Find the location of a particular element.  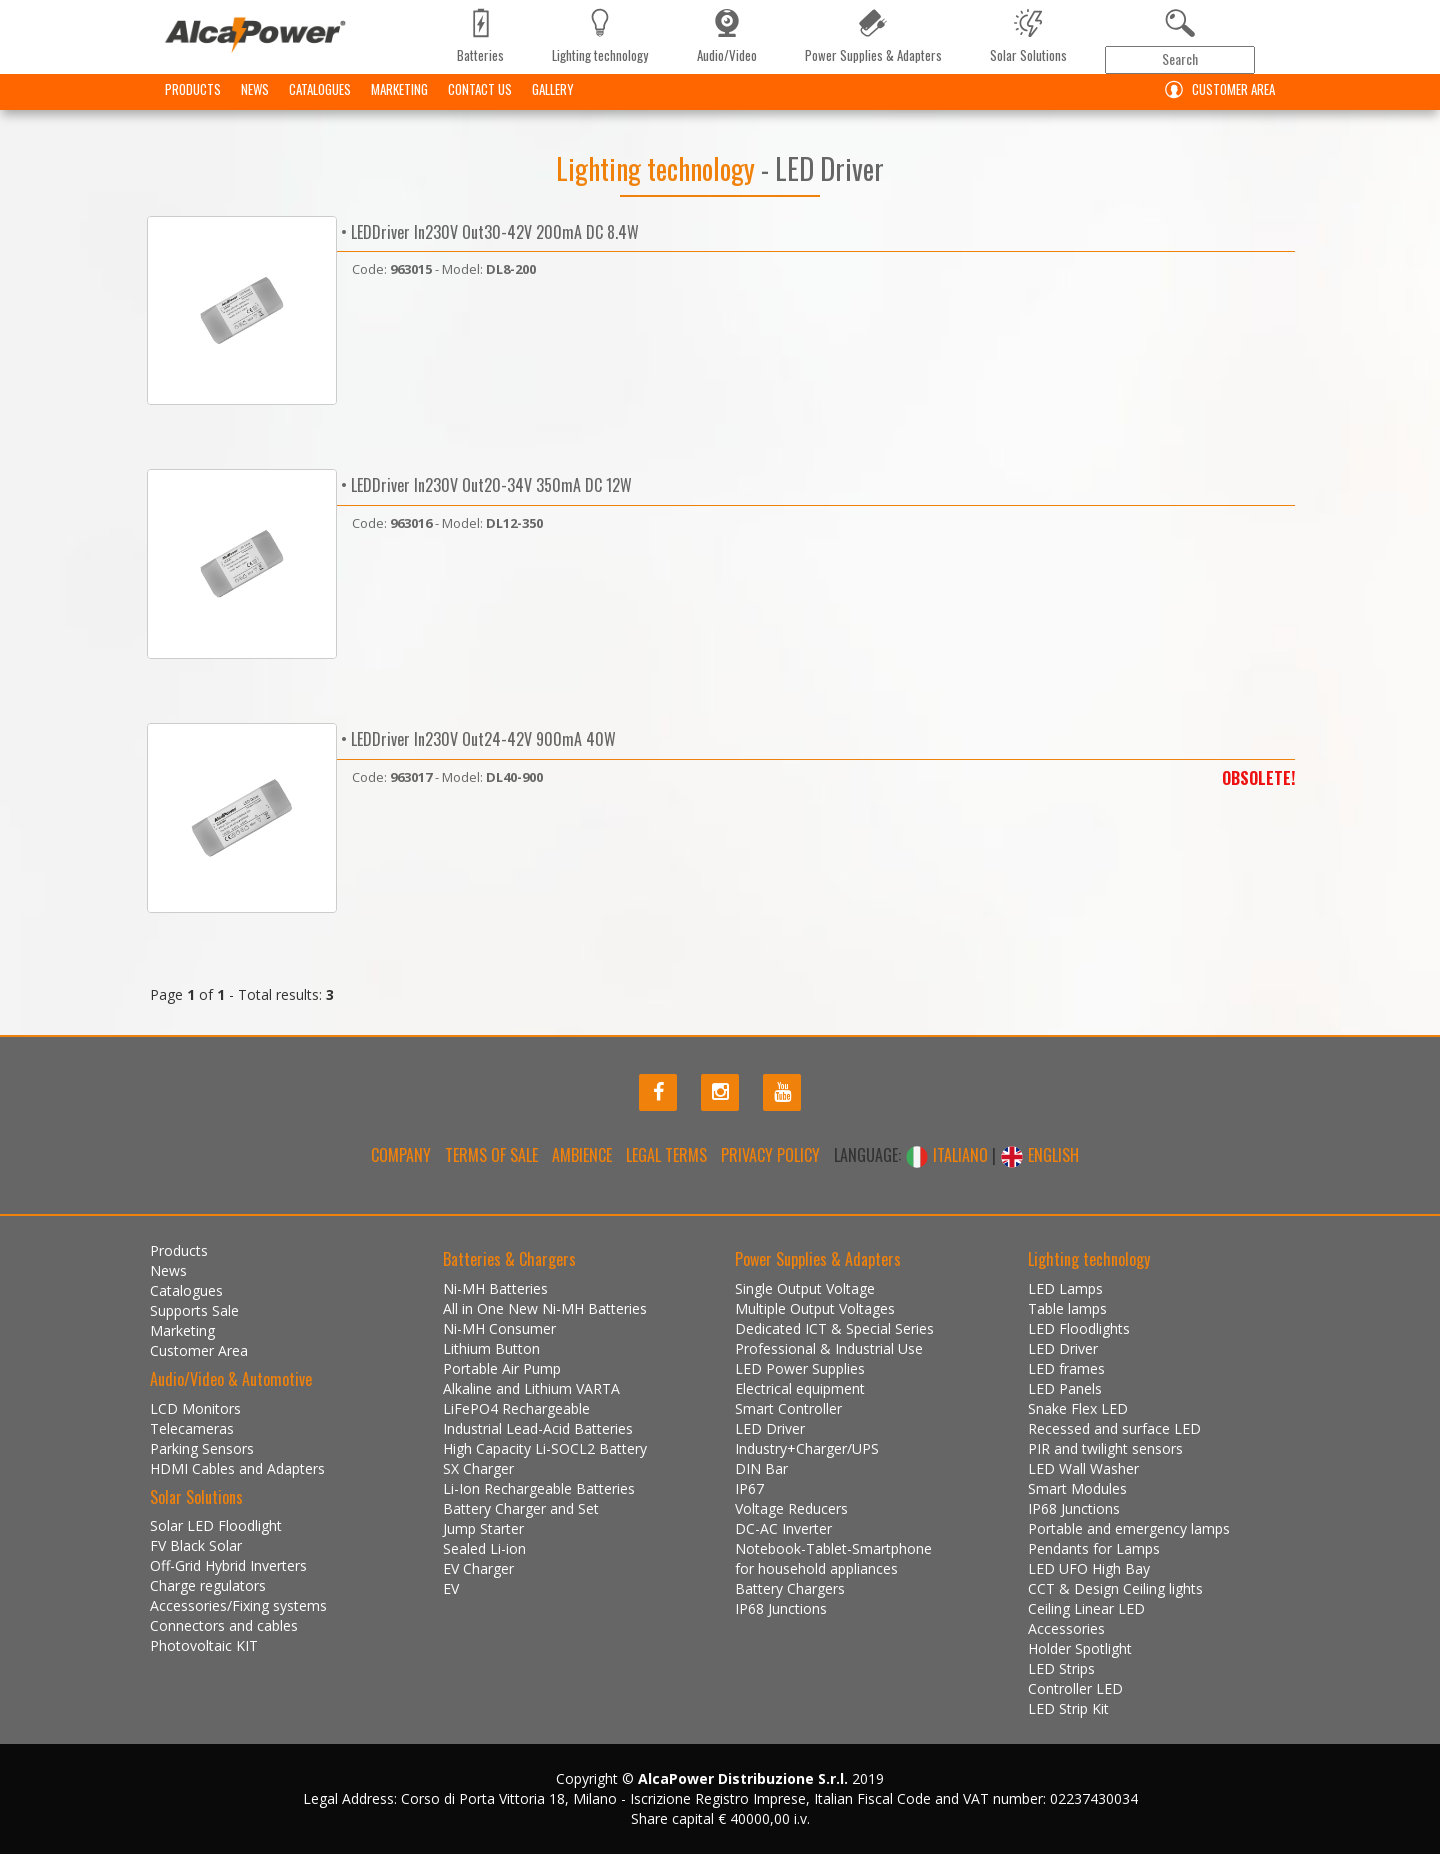

SX Charger is located at coordinates (478, 1468).